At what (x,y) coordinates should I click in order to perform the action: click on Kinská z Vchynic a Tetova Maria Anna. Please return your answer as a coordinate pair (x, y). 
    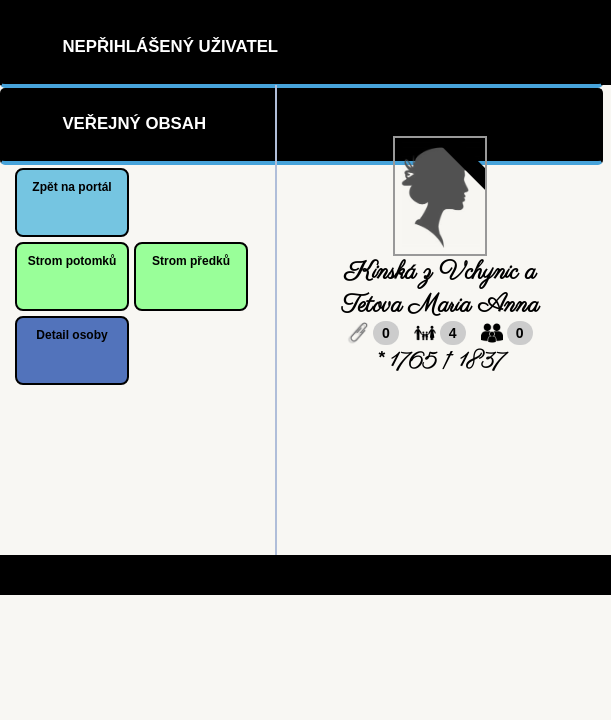
    Looking at the image, I should click on (440, 289).